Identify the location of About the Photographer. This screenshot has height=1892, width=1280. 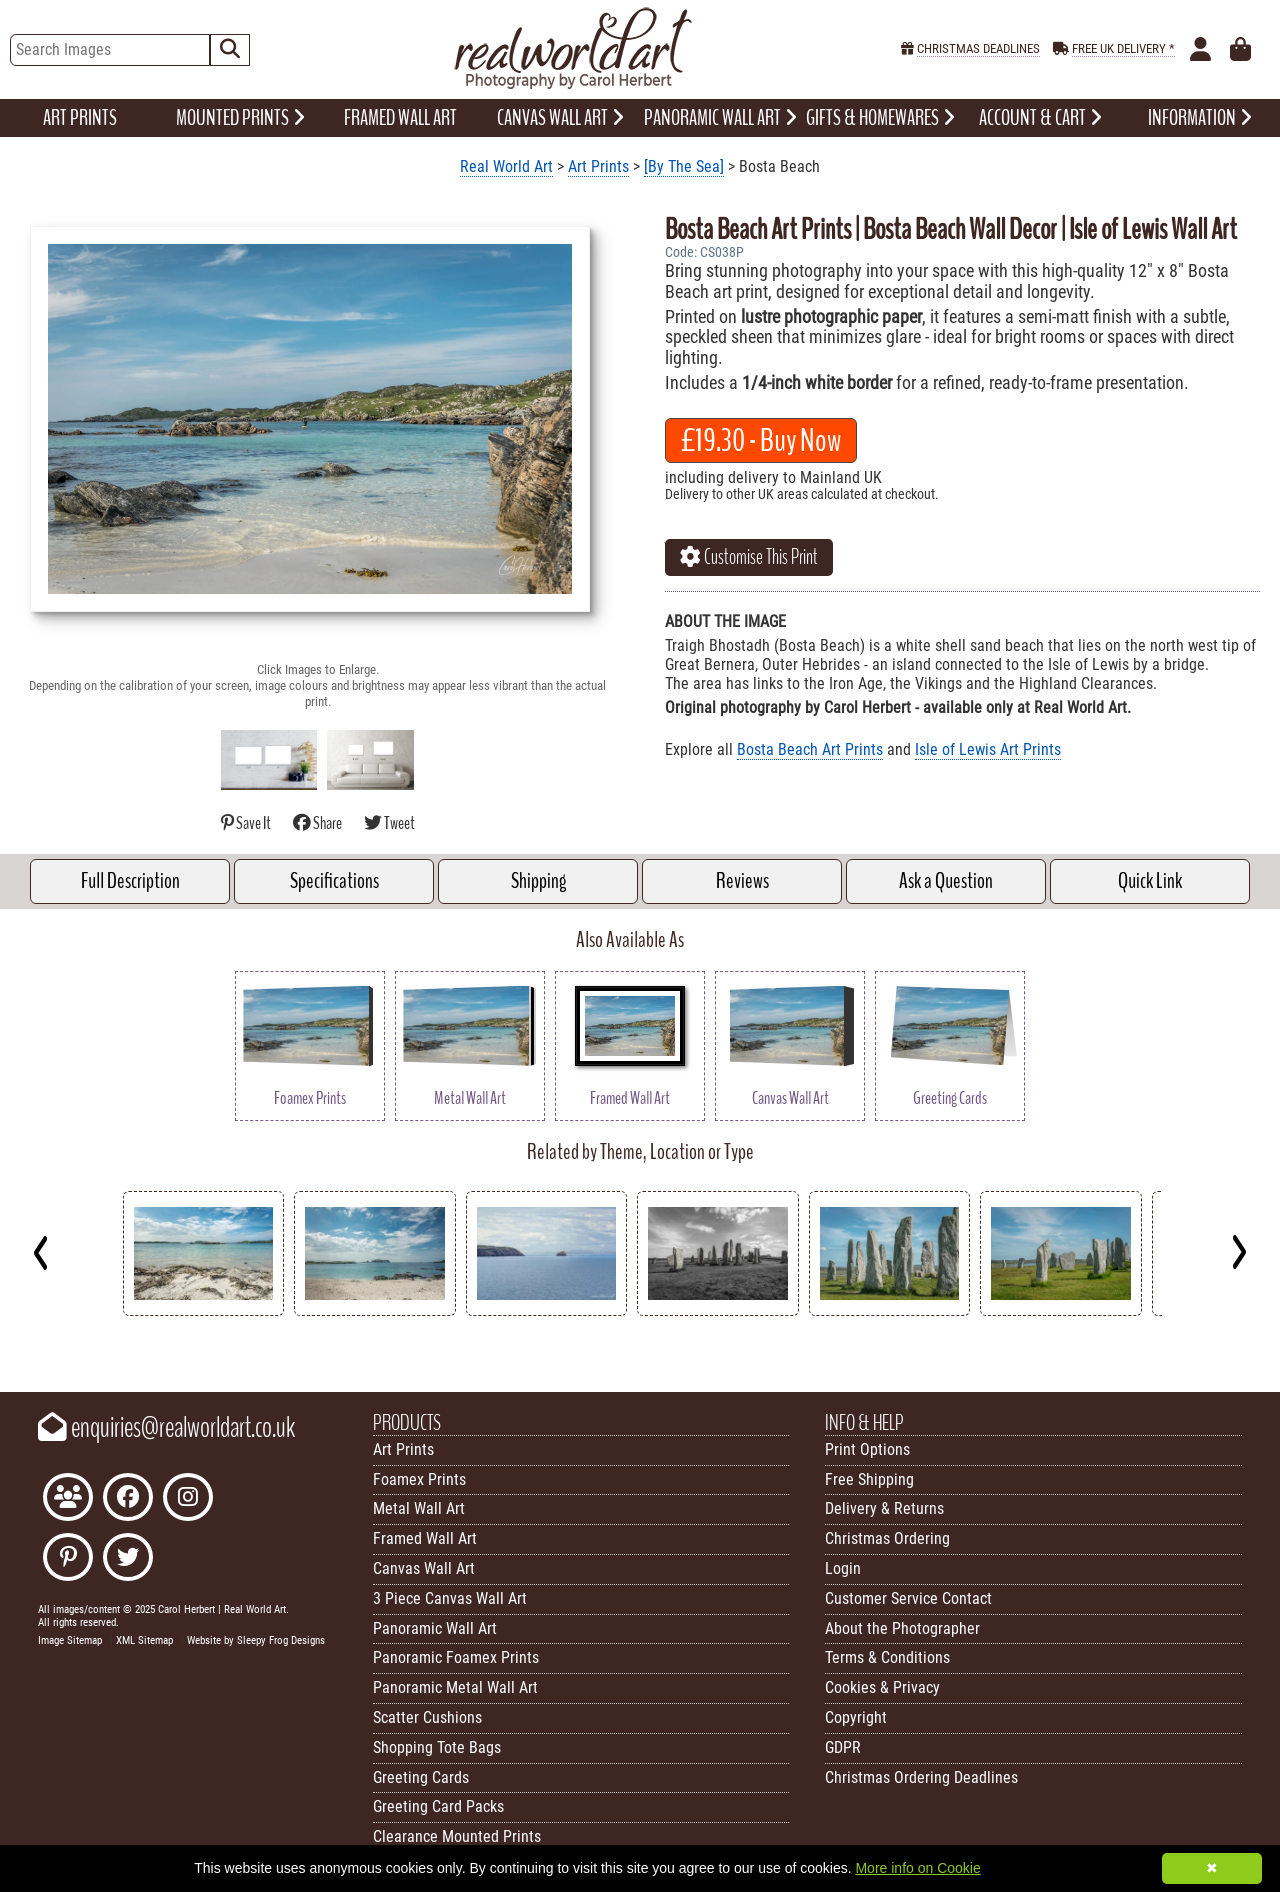
(902, 1628).